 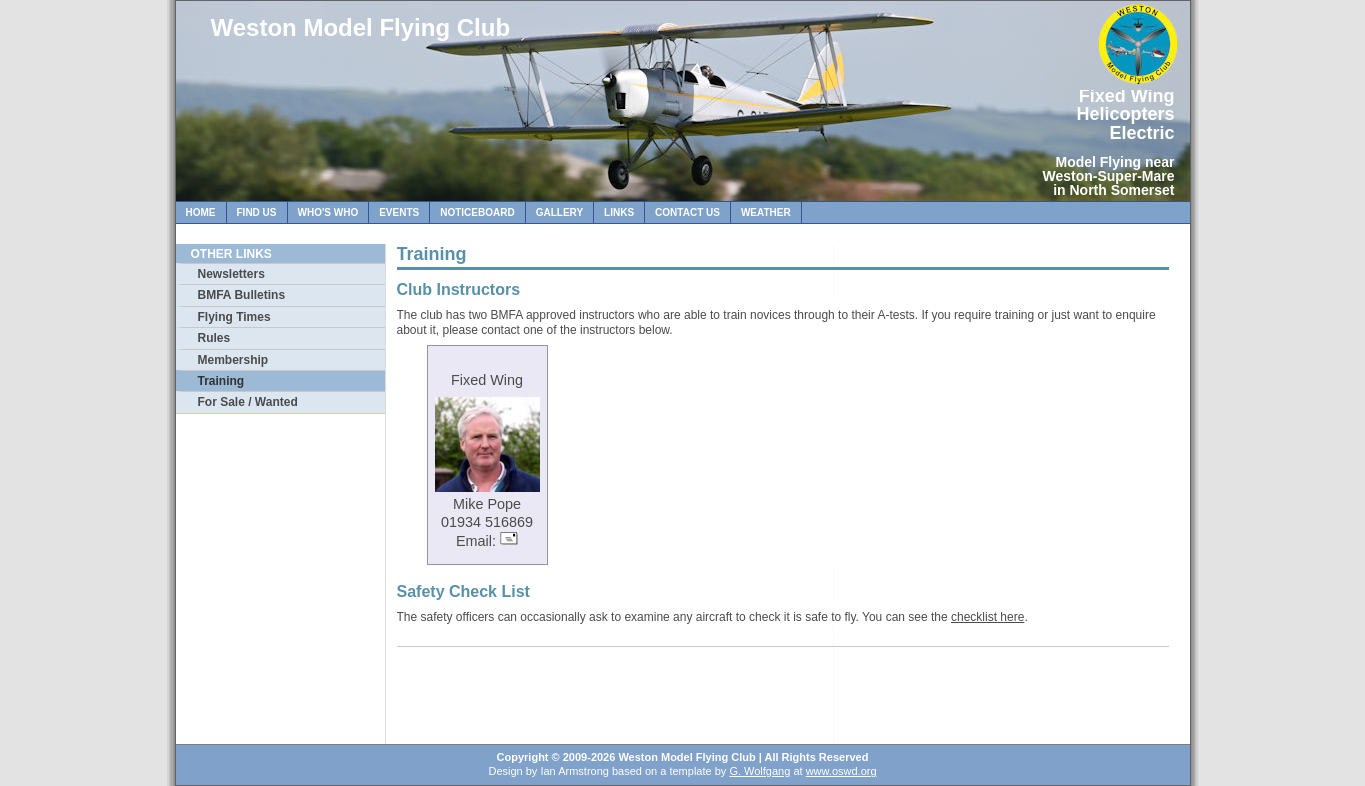 What do you see at coordinates (231, 274) in the screenshot?
I see `Newsletters` at bounding box center [231, 274].